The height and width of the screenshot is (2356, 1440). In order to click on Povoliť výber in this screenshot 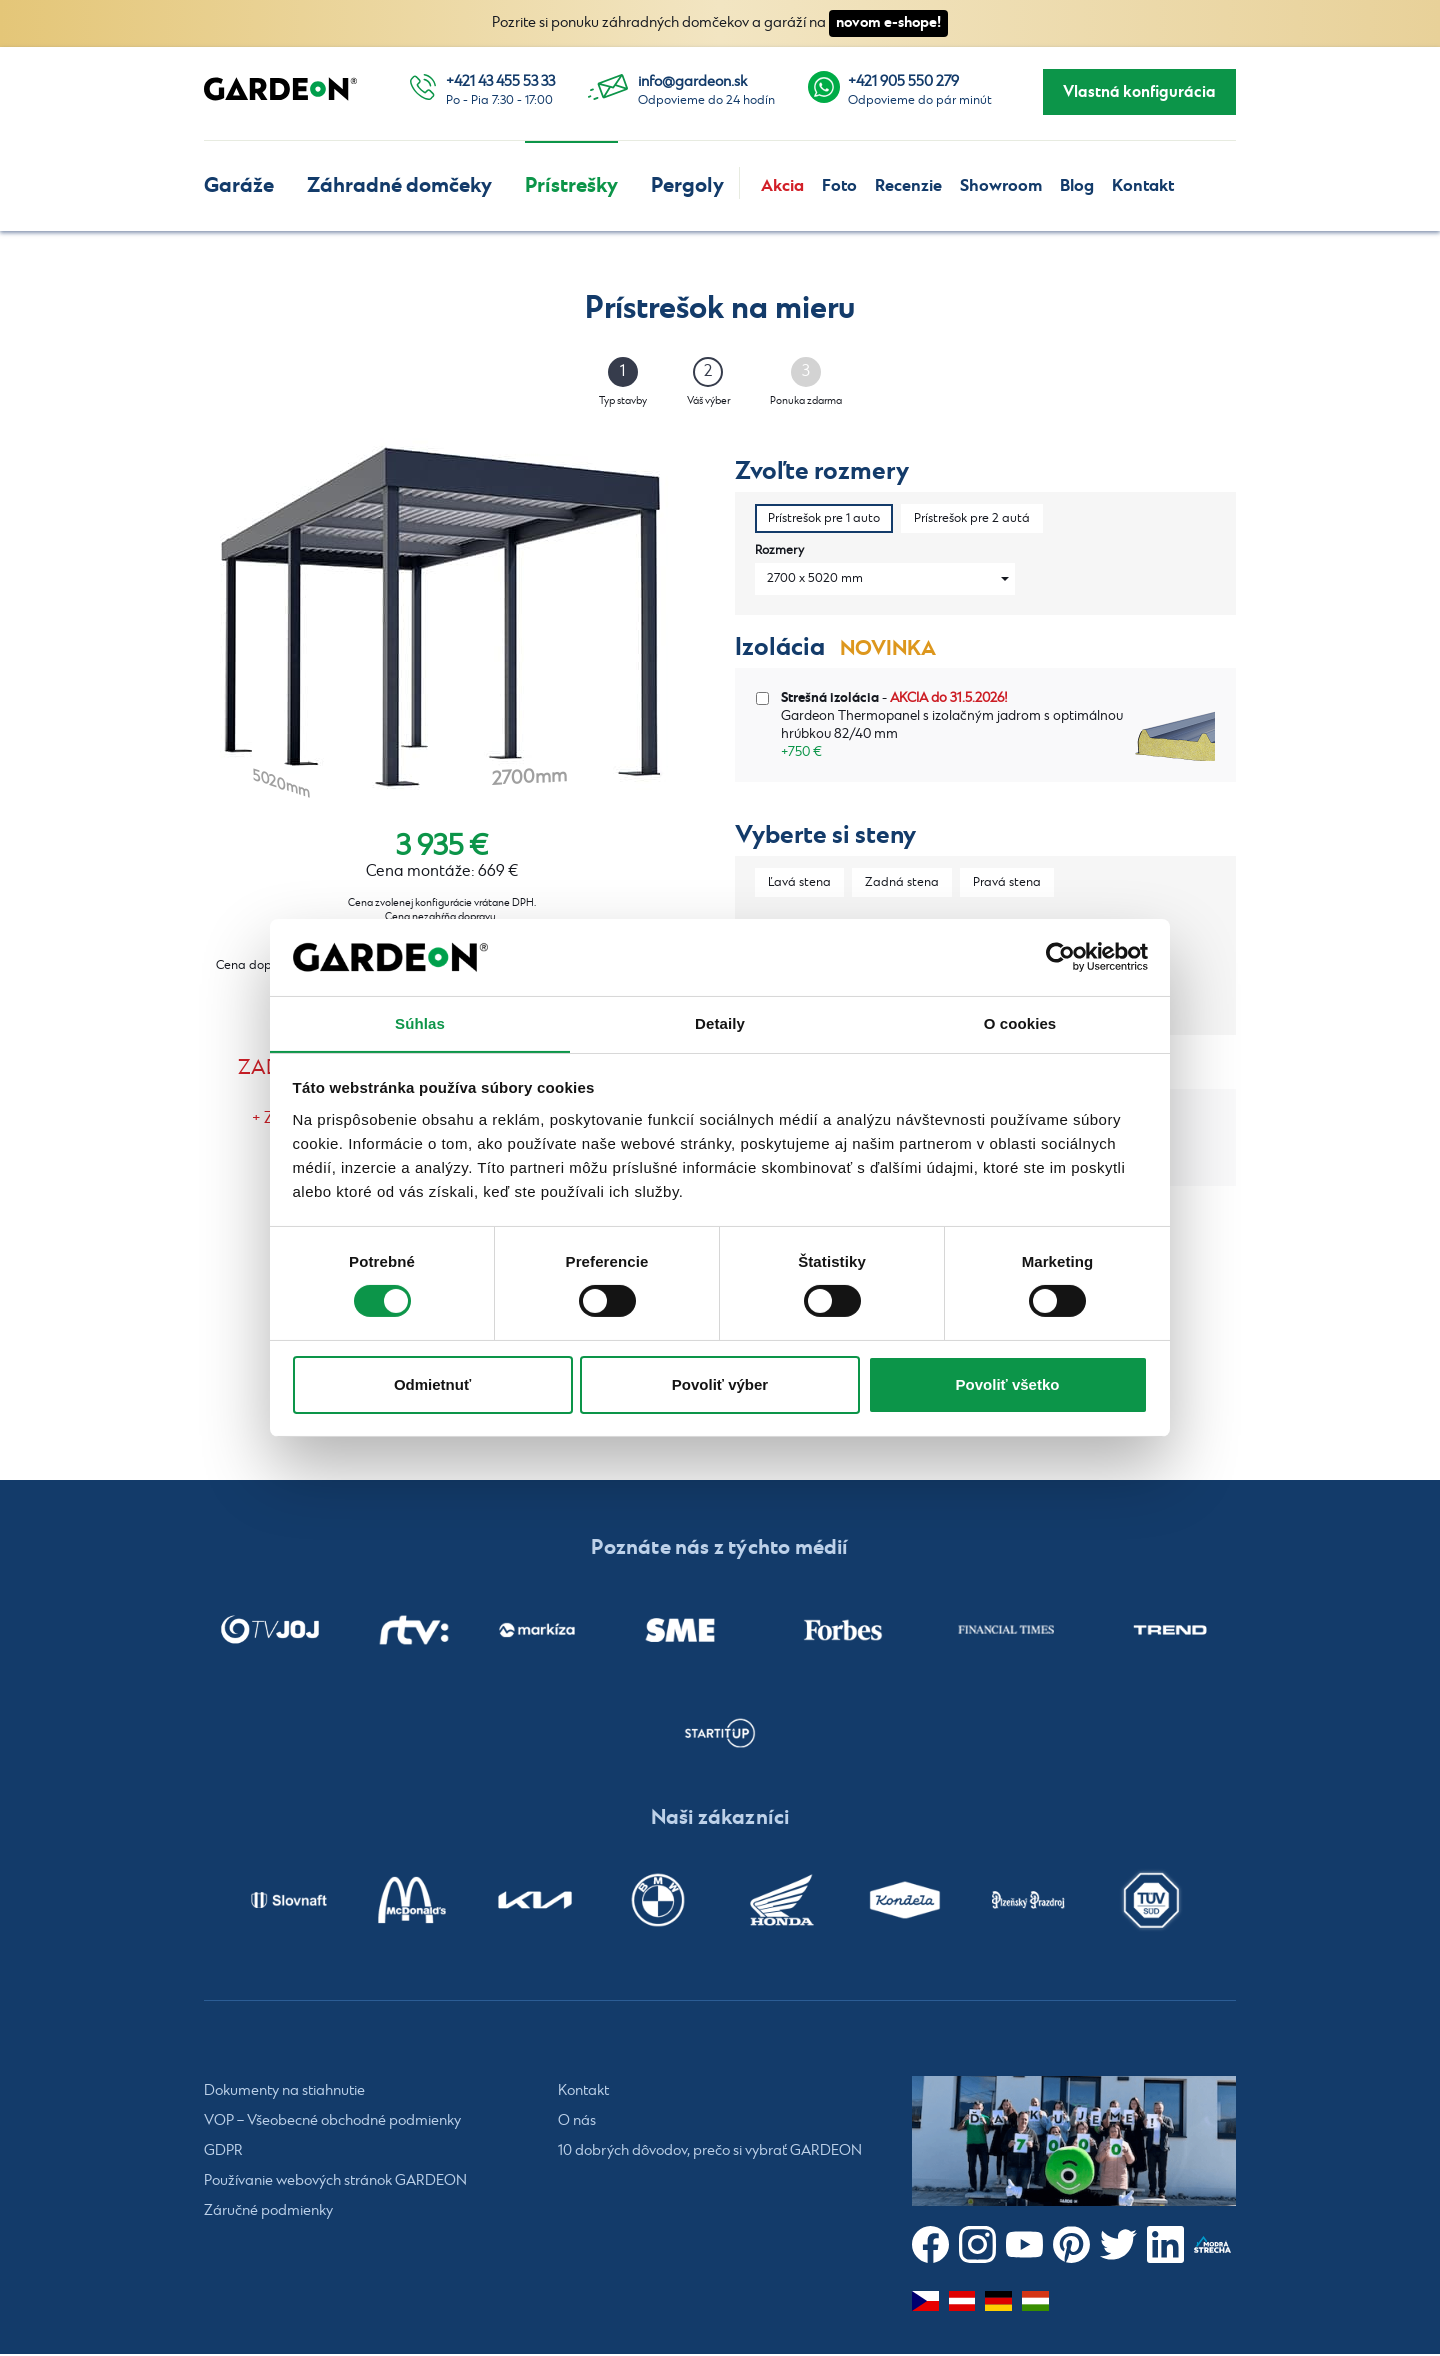, I will do `click(720, 1384)`.